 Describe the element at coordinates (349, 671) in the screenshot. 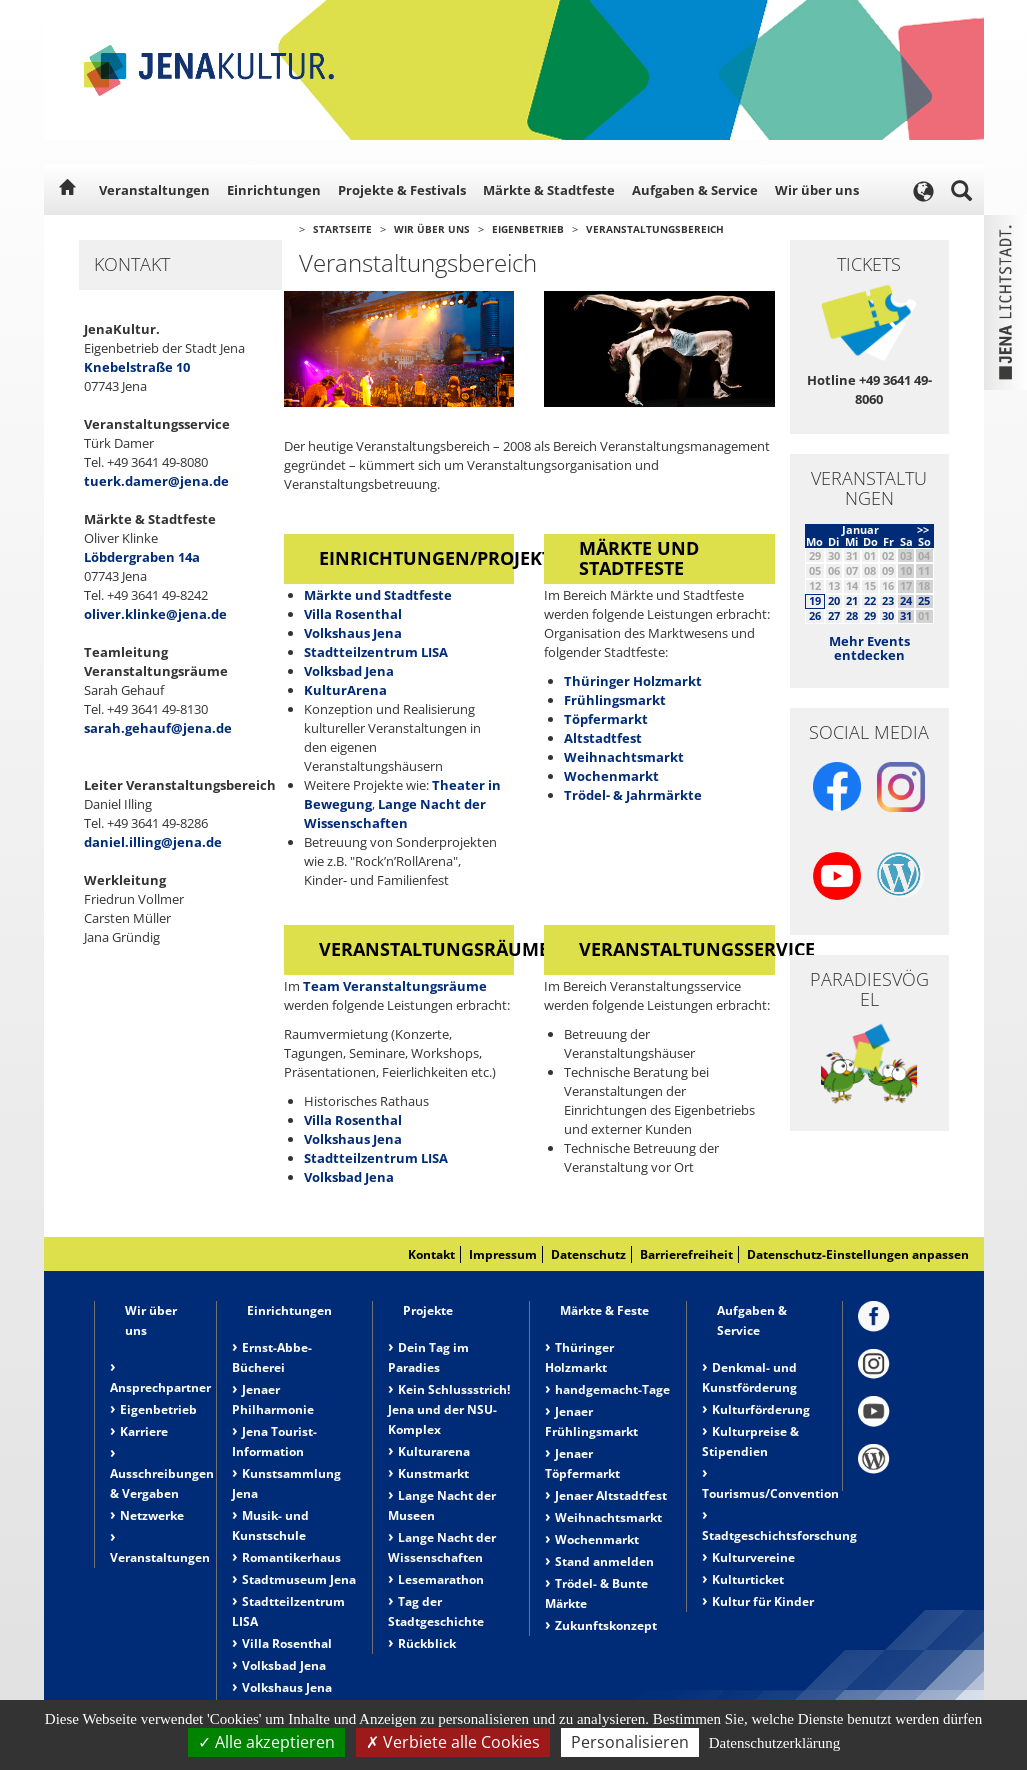

I see `Volksbad Jena` at that location.